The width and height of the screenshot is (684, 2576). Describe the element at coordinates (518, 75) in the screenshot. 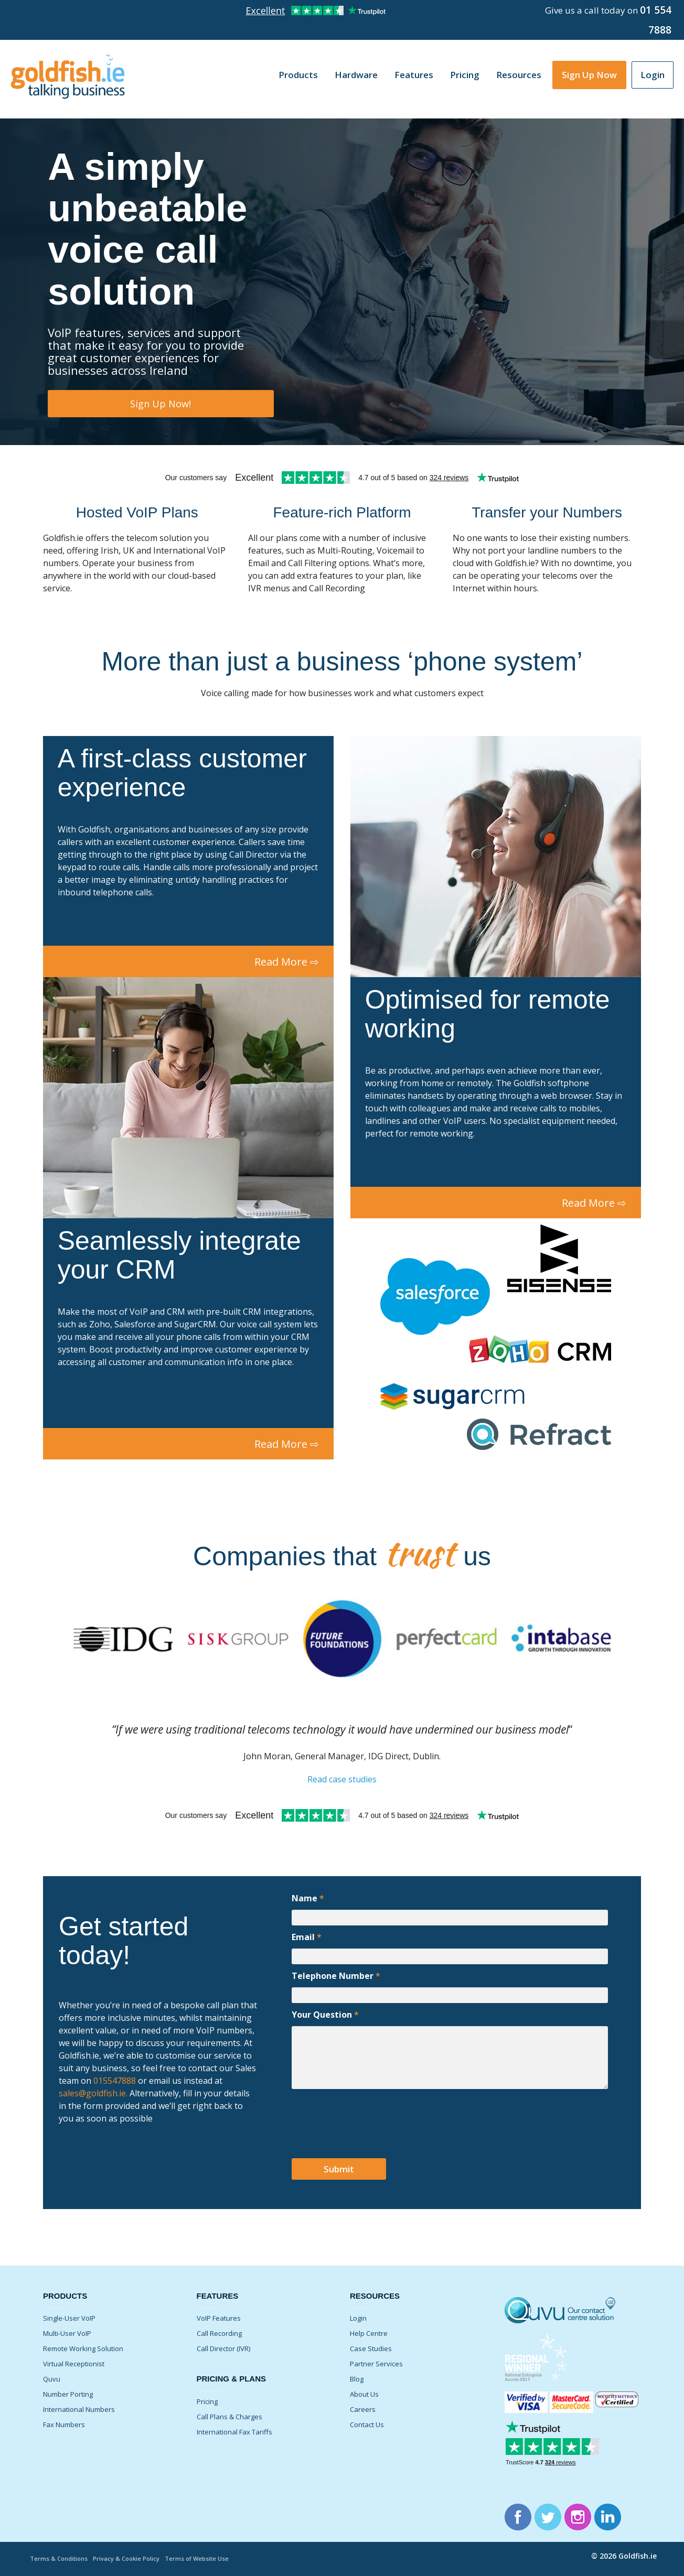

I see `Resources` at that location.